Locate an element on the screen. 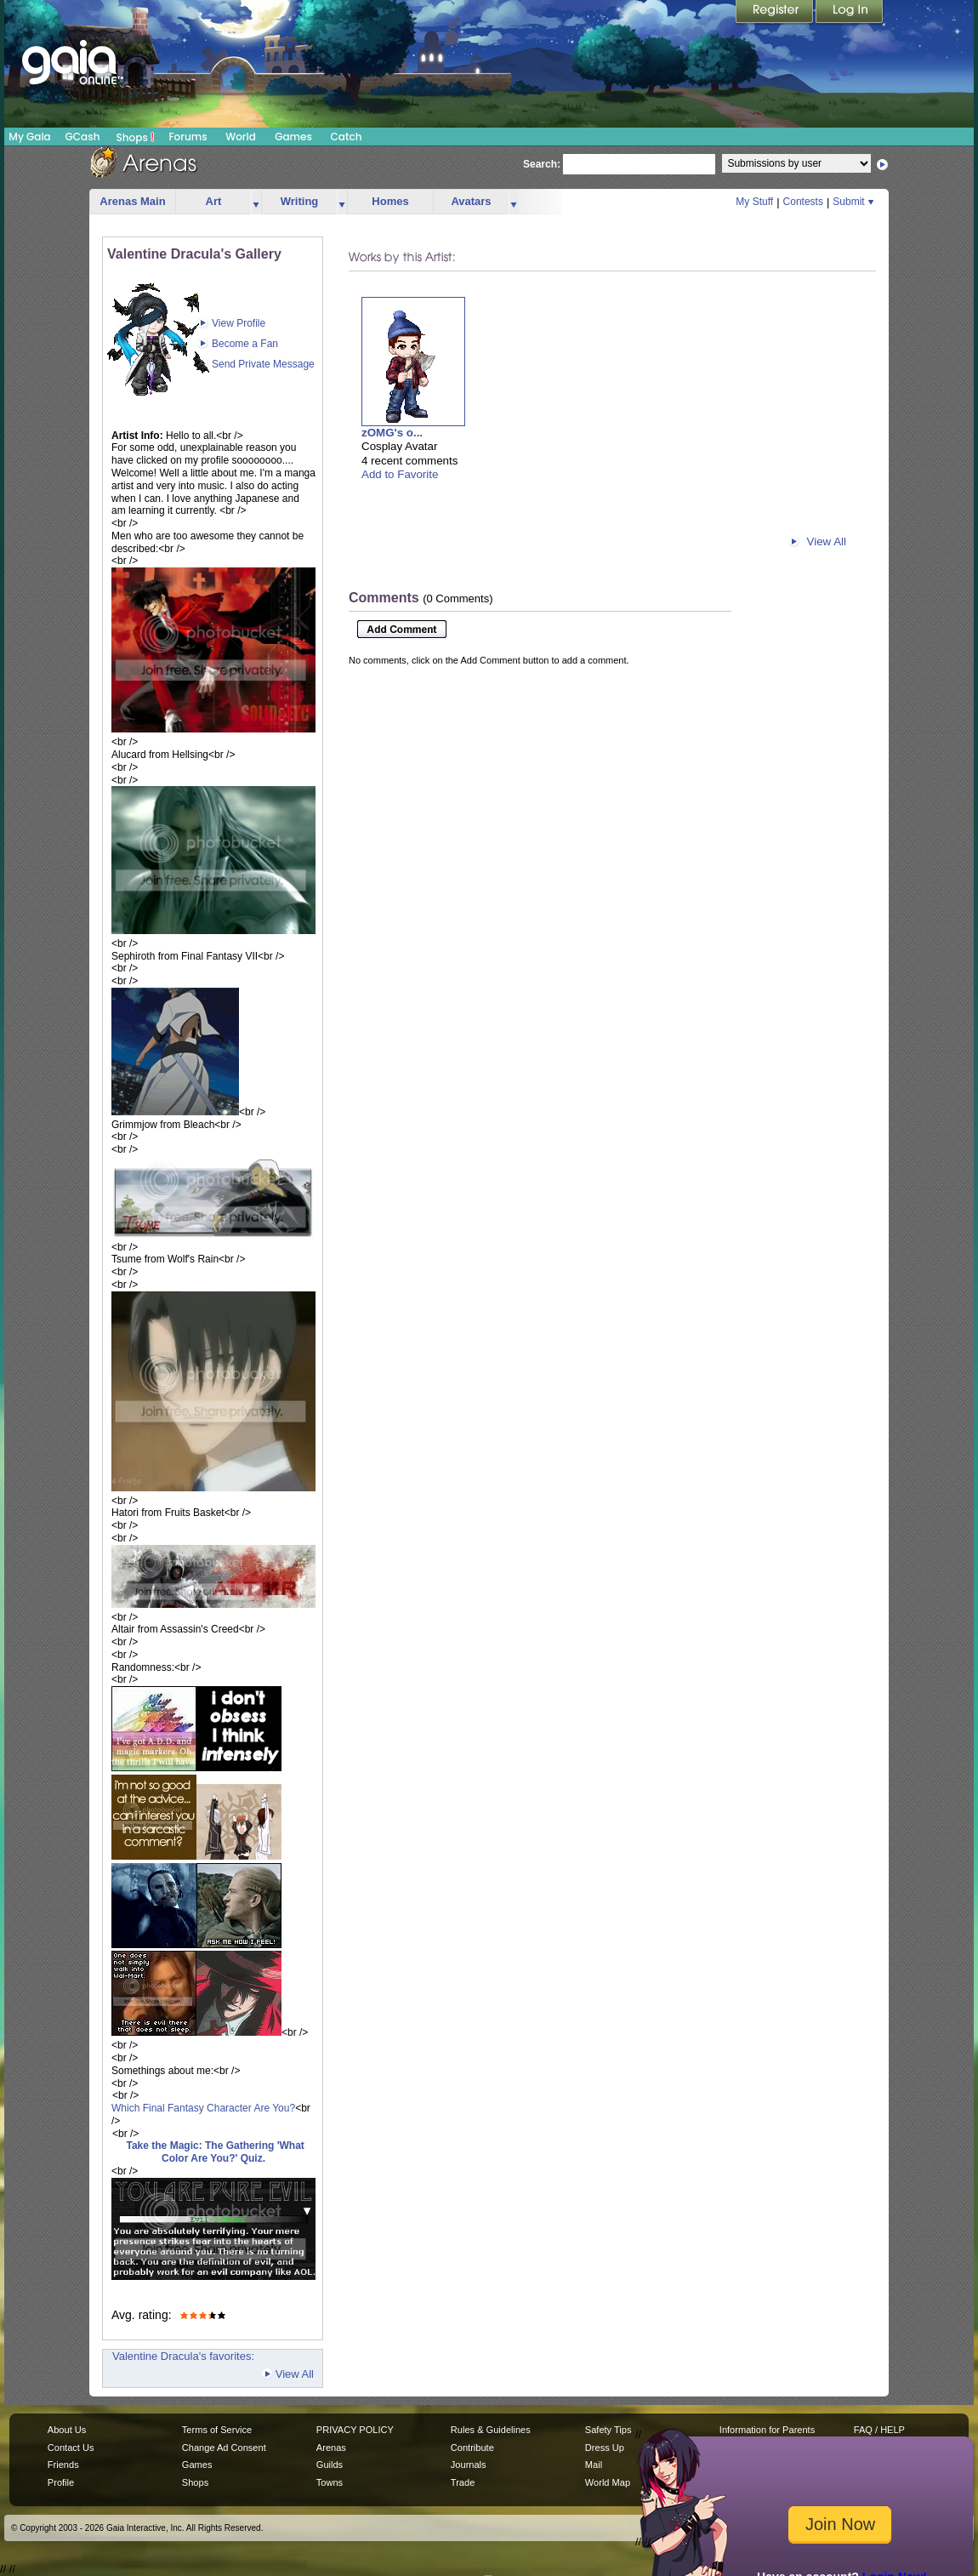 This screenshot has height=2576, width=978. Games is located at coordinates (293, 136).